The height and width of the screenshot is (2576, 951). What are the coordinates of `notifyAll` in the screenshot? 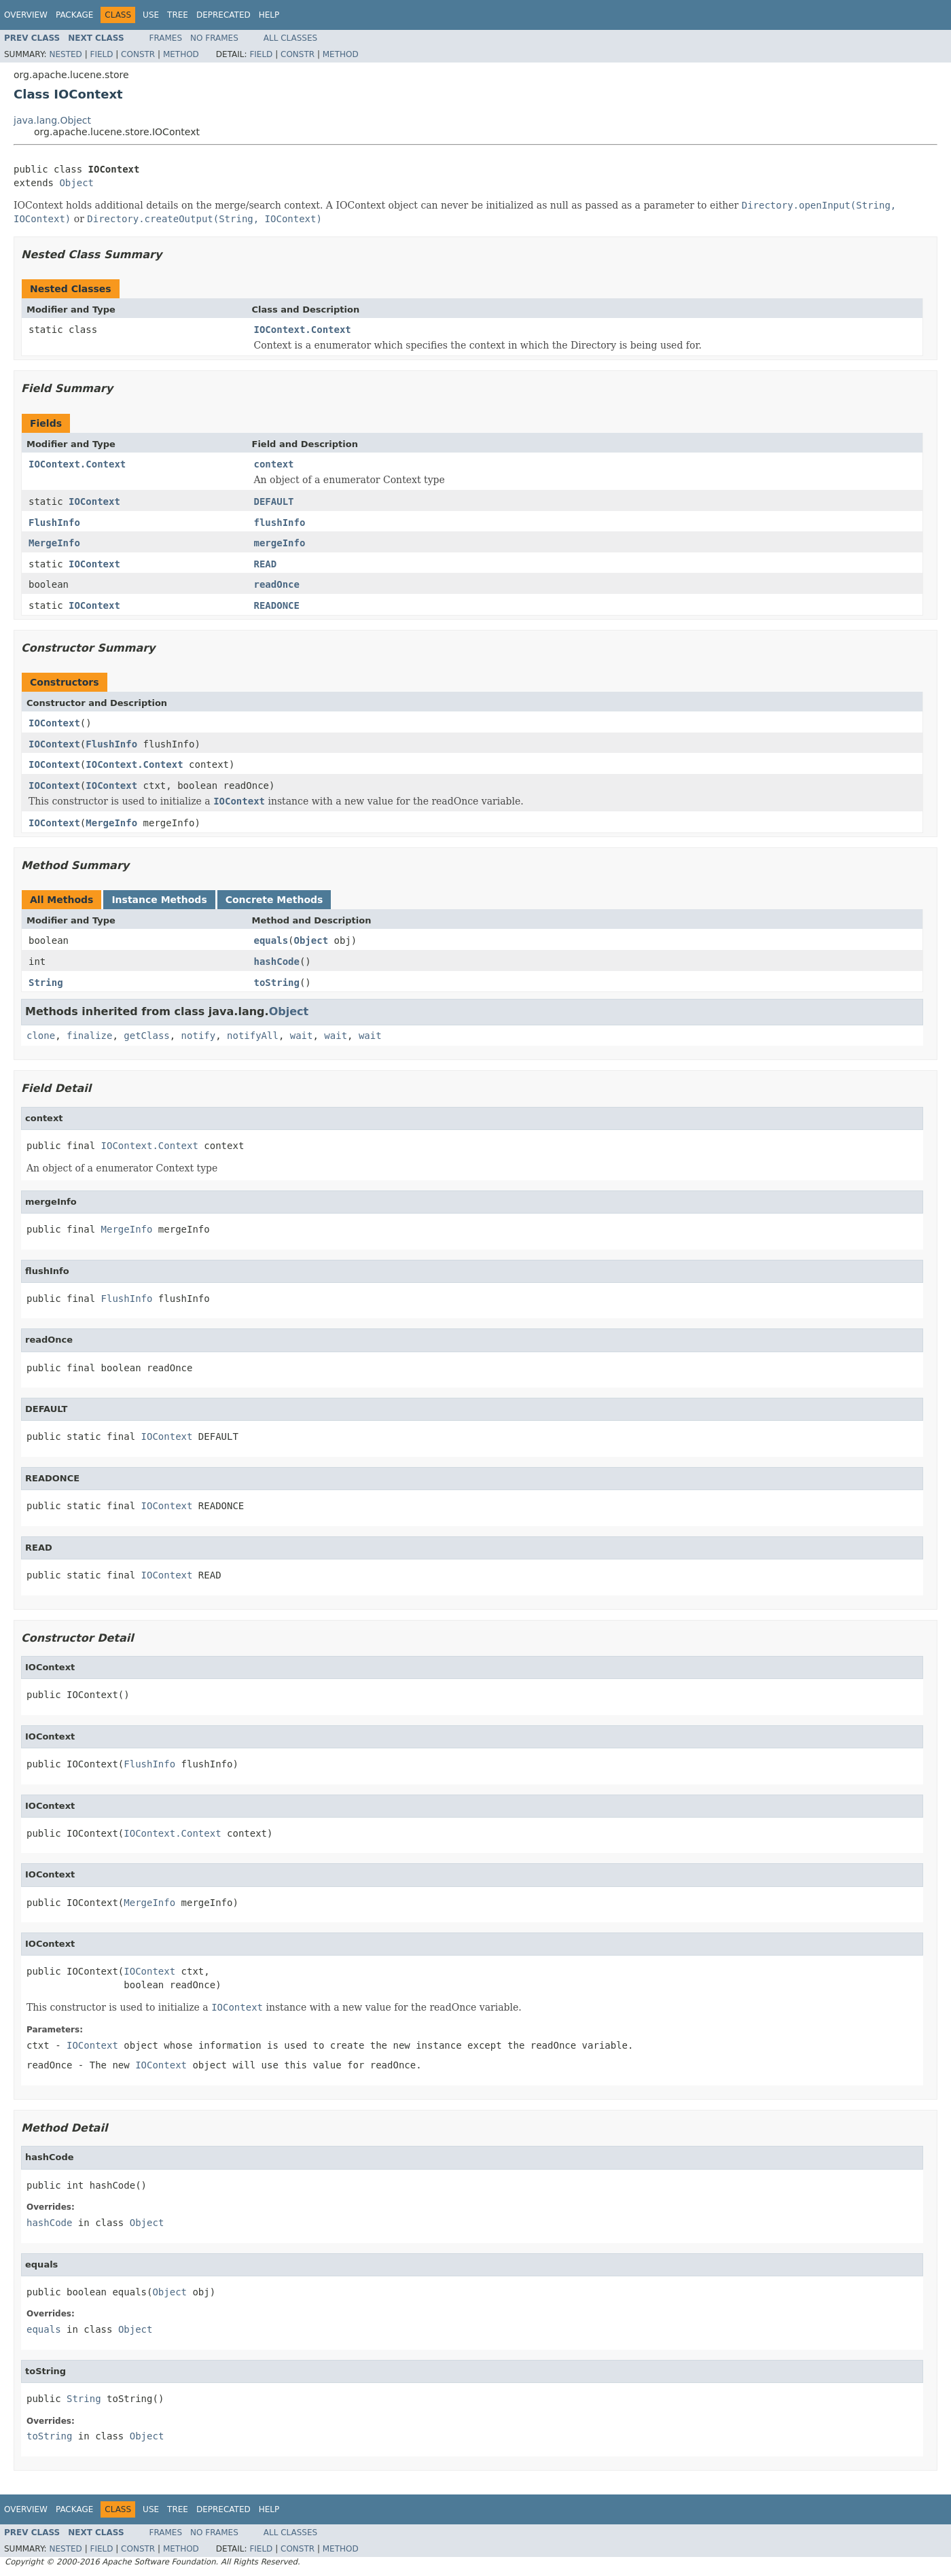 It's located at (253, 1035).